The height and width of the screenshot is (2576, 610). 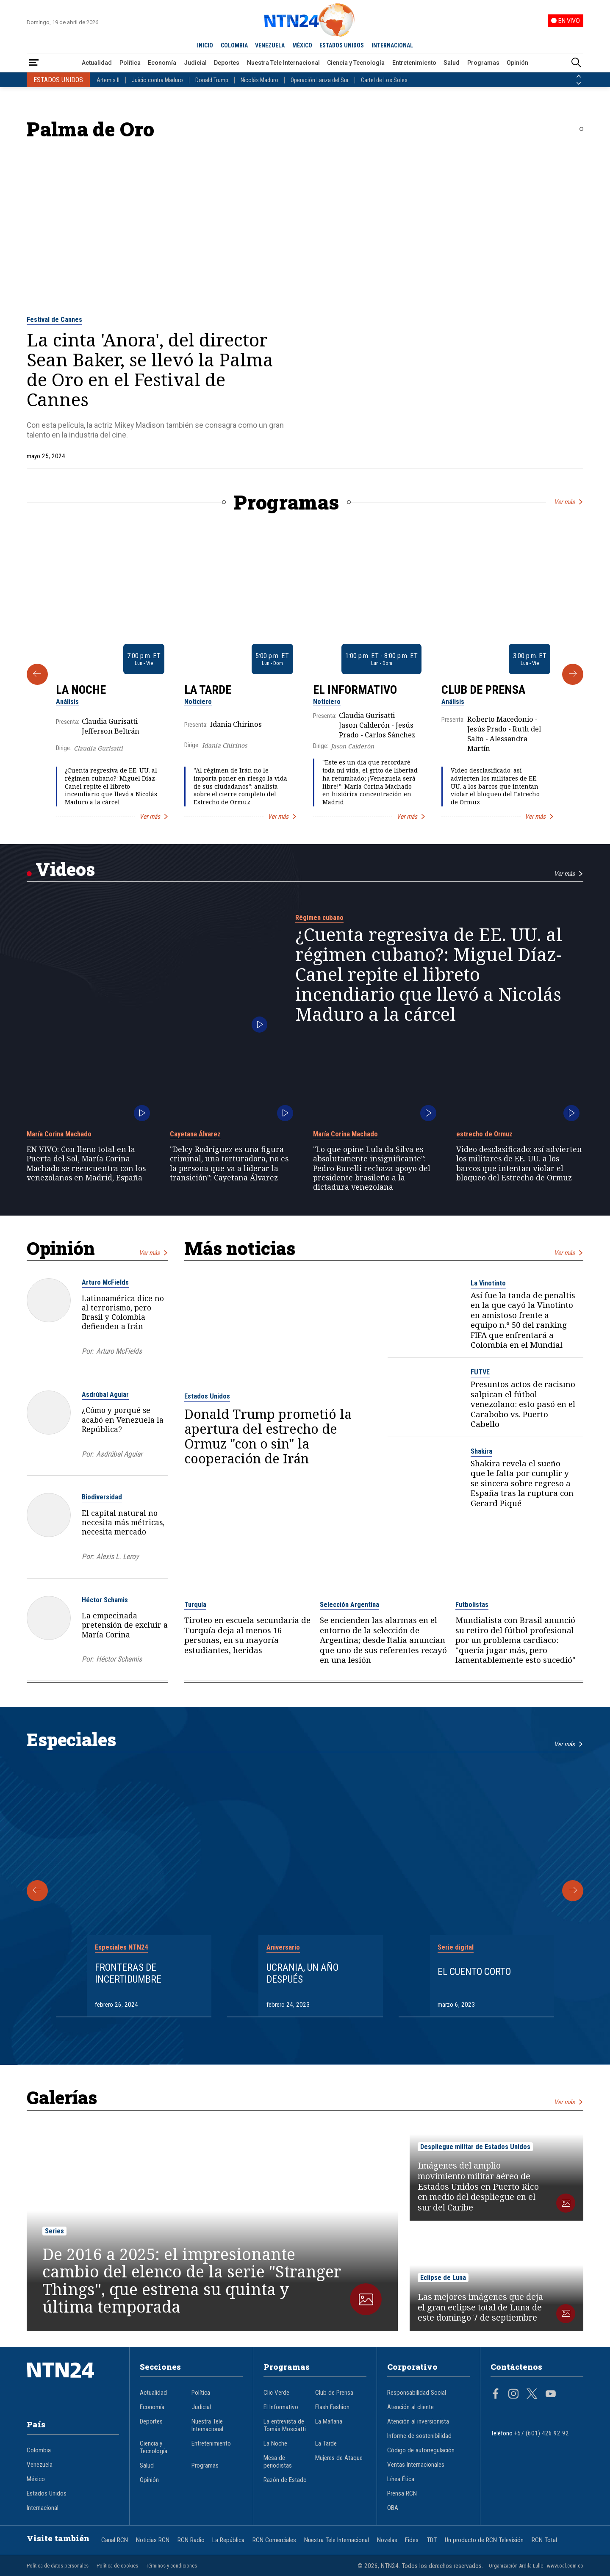 What do you see at coordinates (471, 1605) in the screenshot?
I see `Futbolistas` at bounding box center [471, 1605].